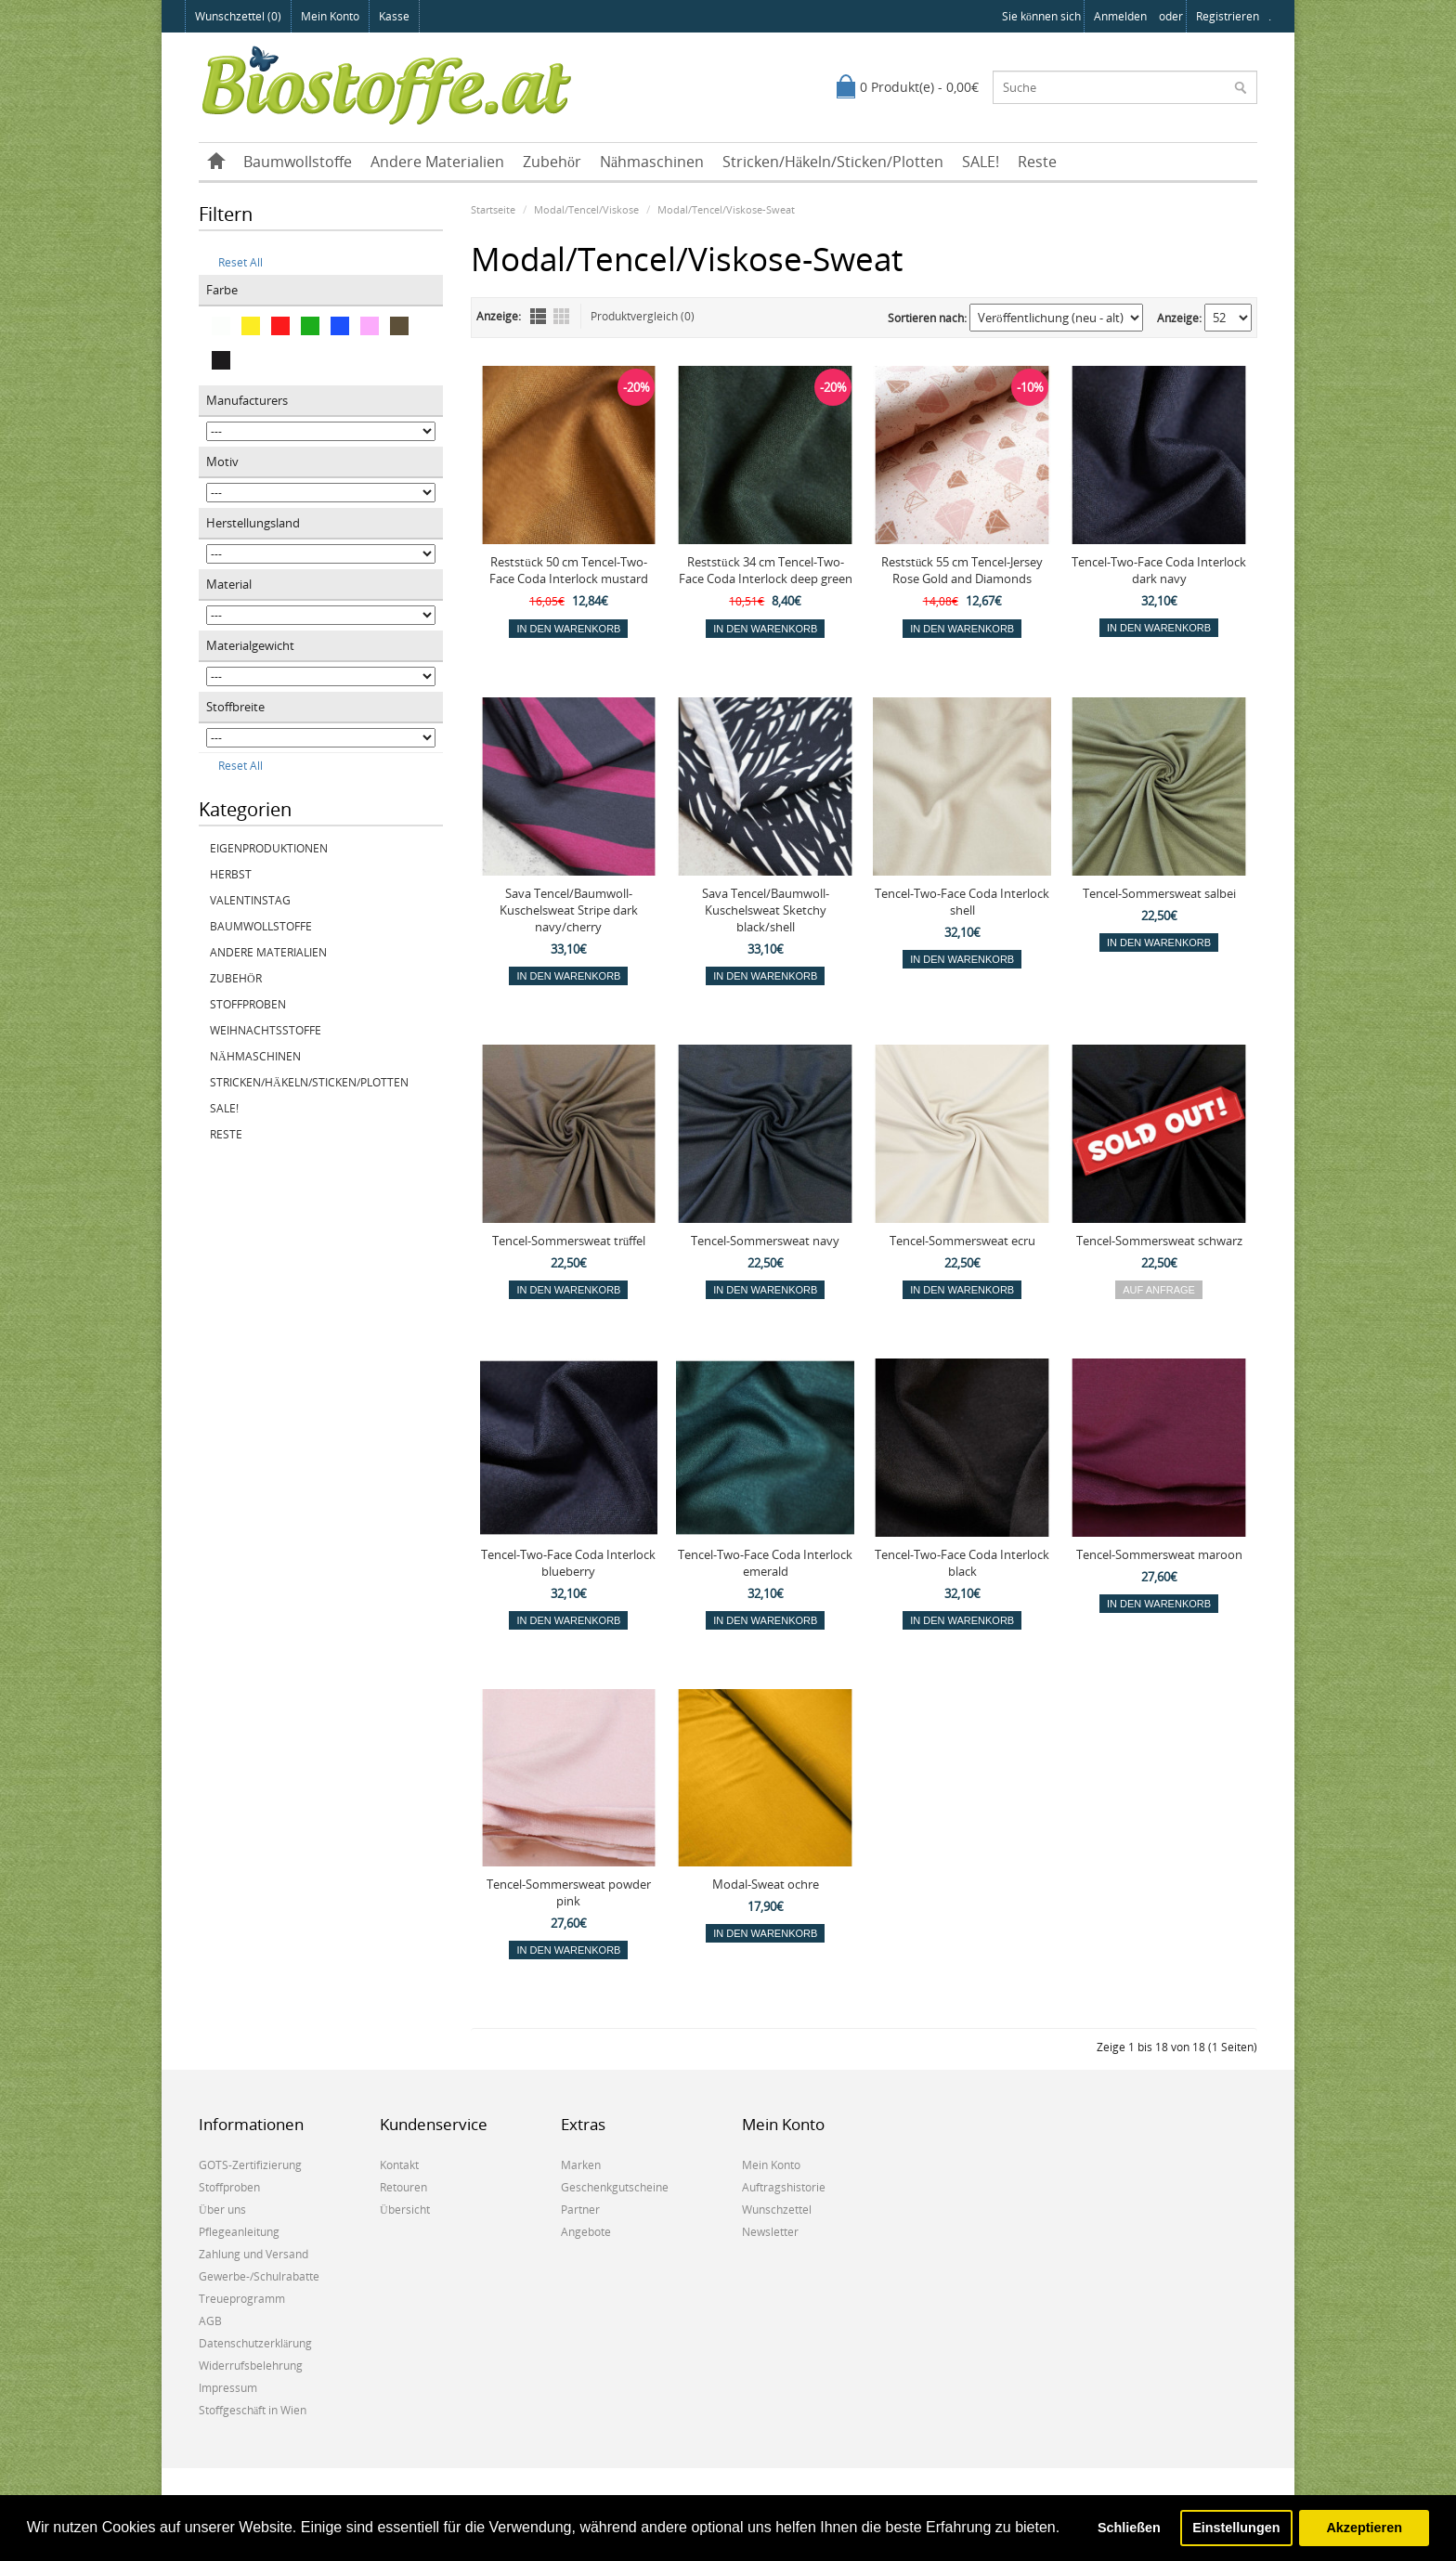  What do you see at coordinates (228, 2388) in the screenshot?
I see `Impressum` at bounding box center [228, 2388].